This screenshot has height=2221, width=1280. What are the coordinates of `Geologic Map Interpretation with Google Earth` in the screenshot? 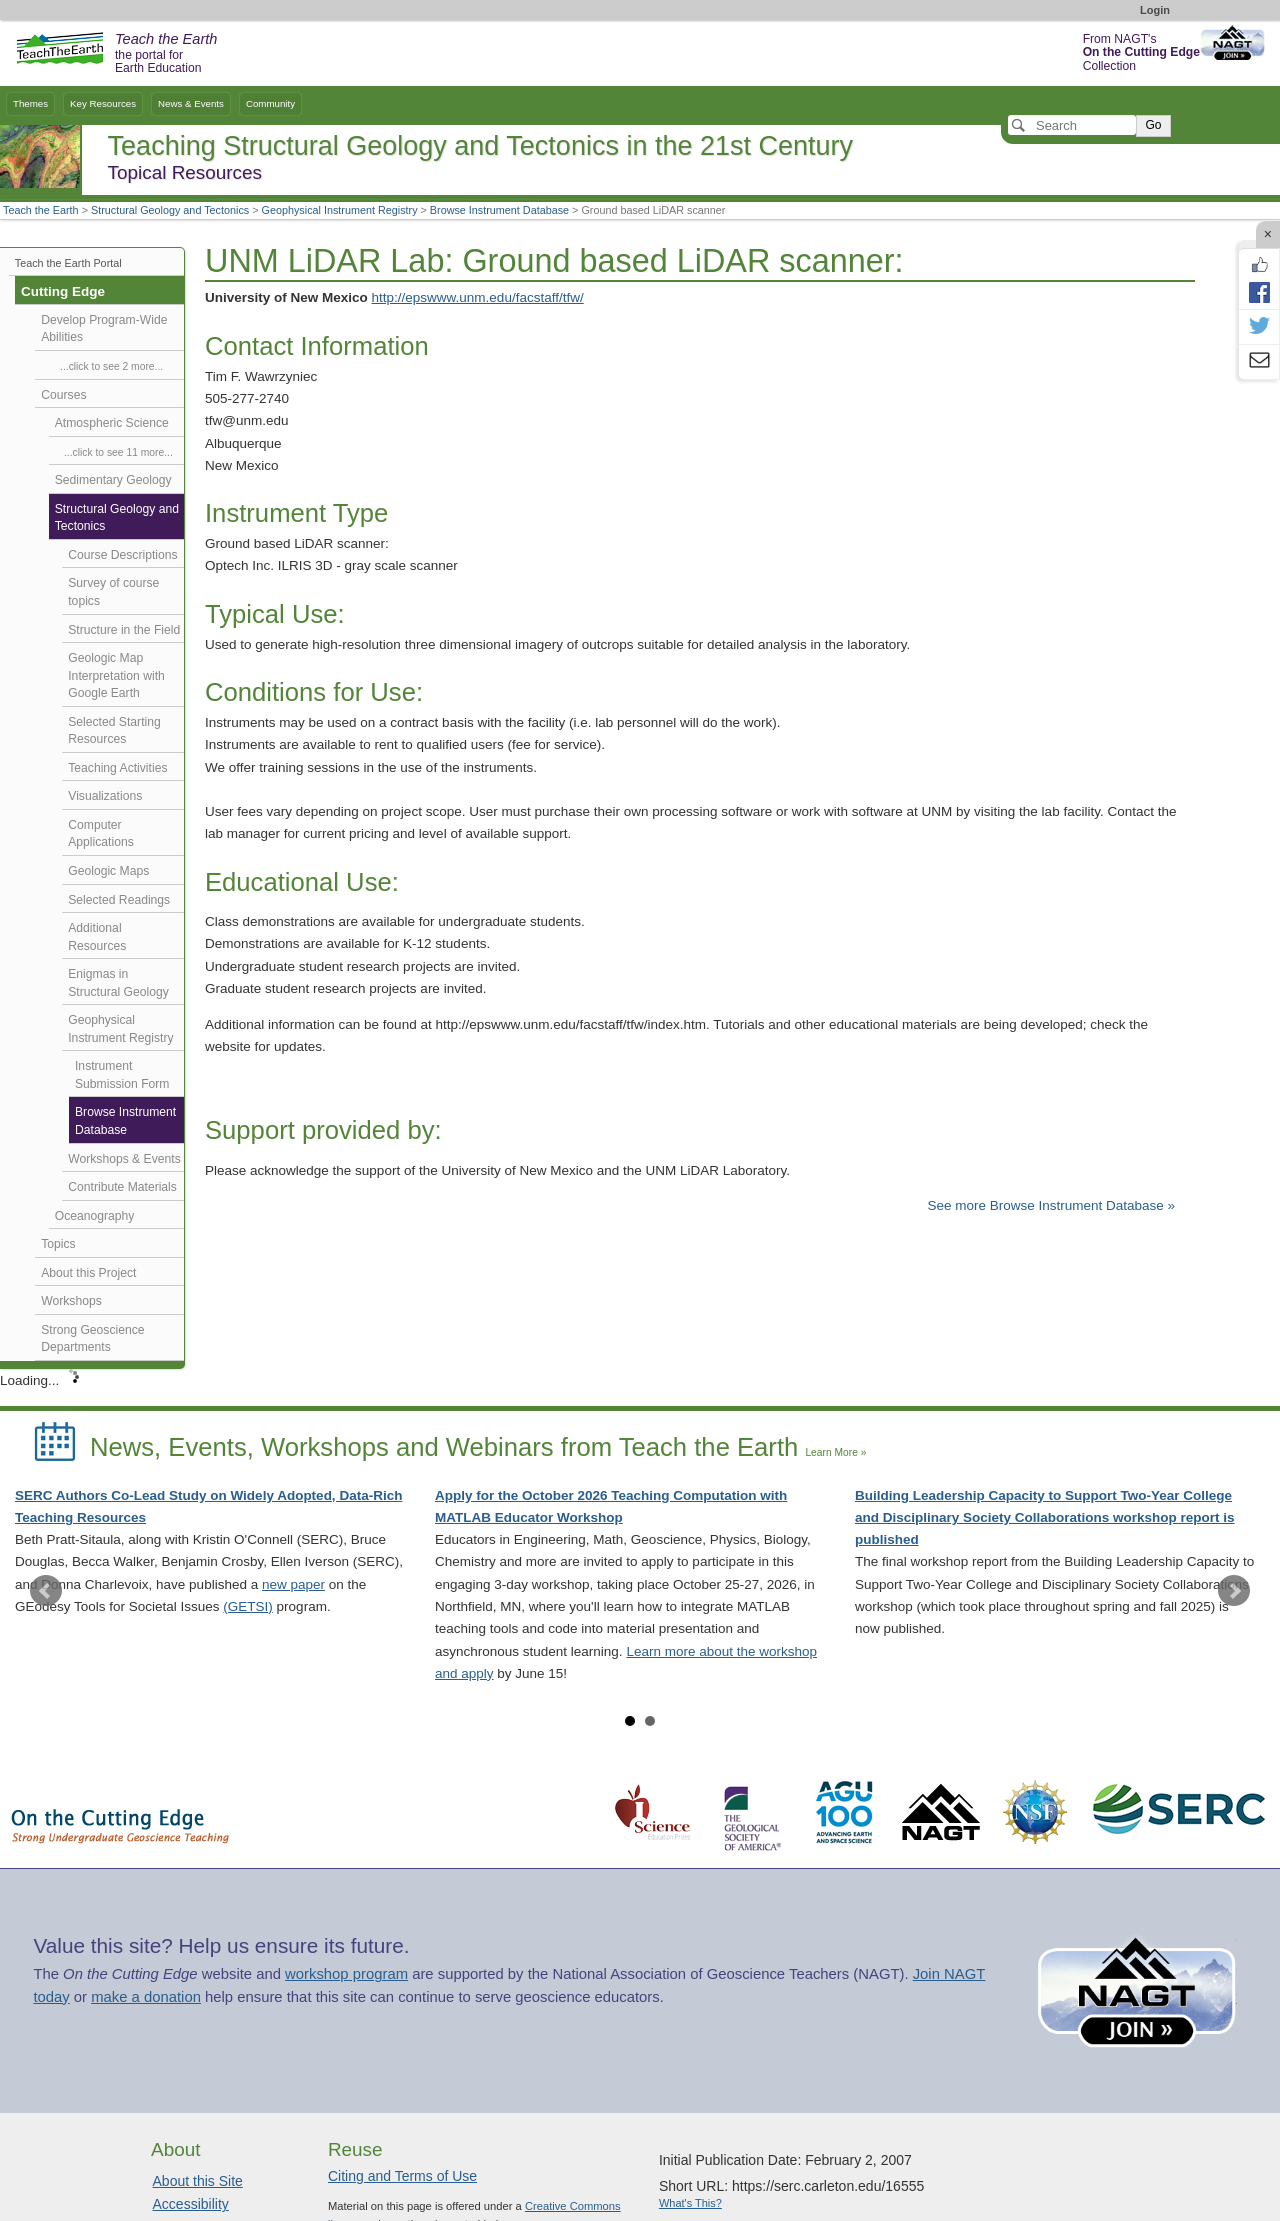 It's located at (116, 675).